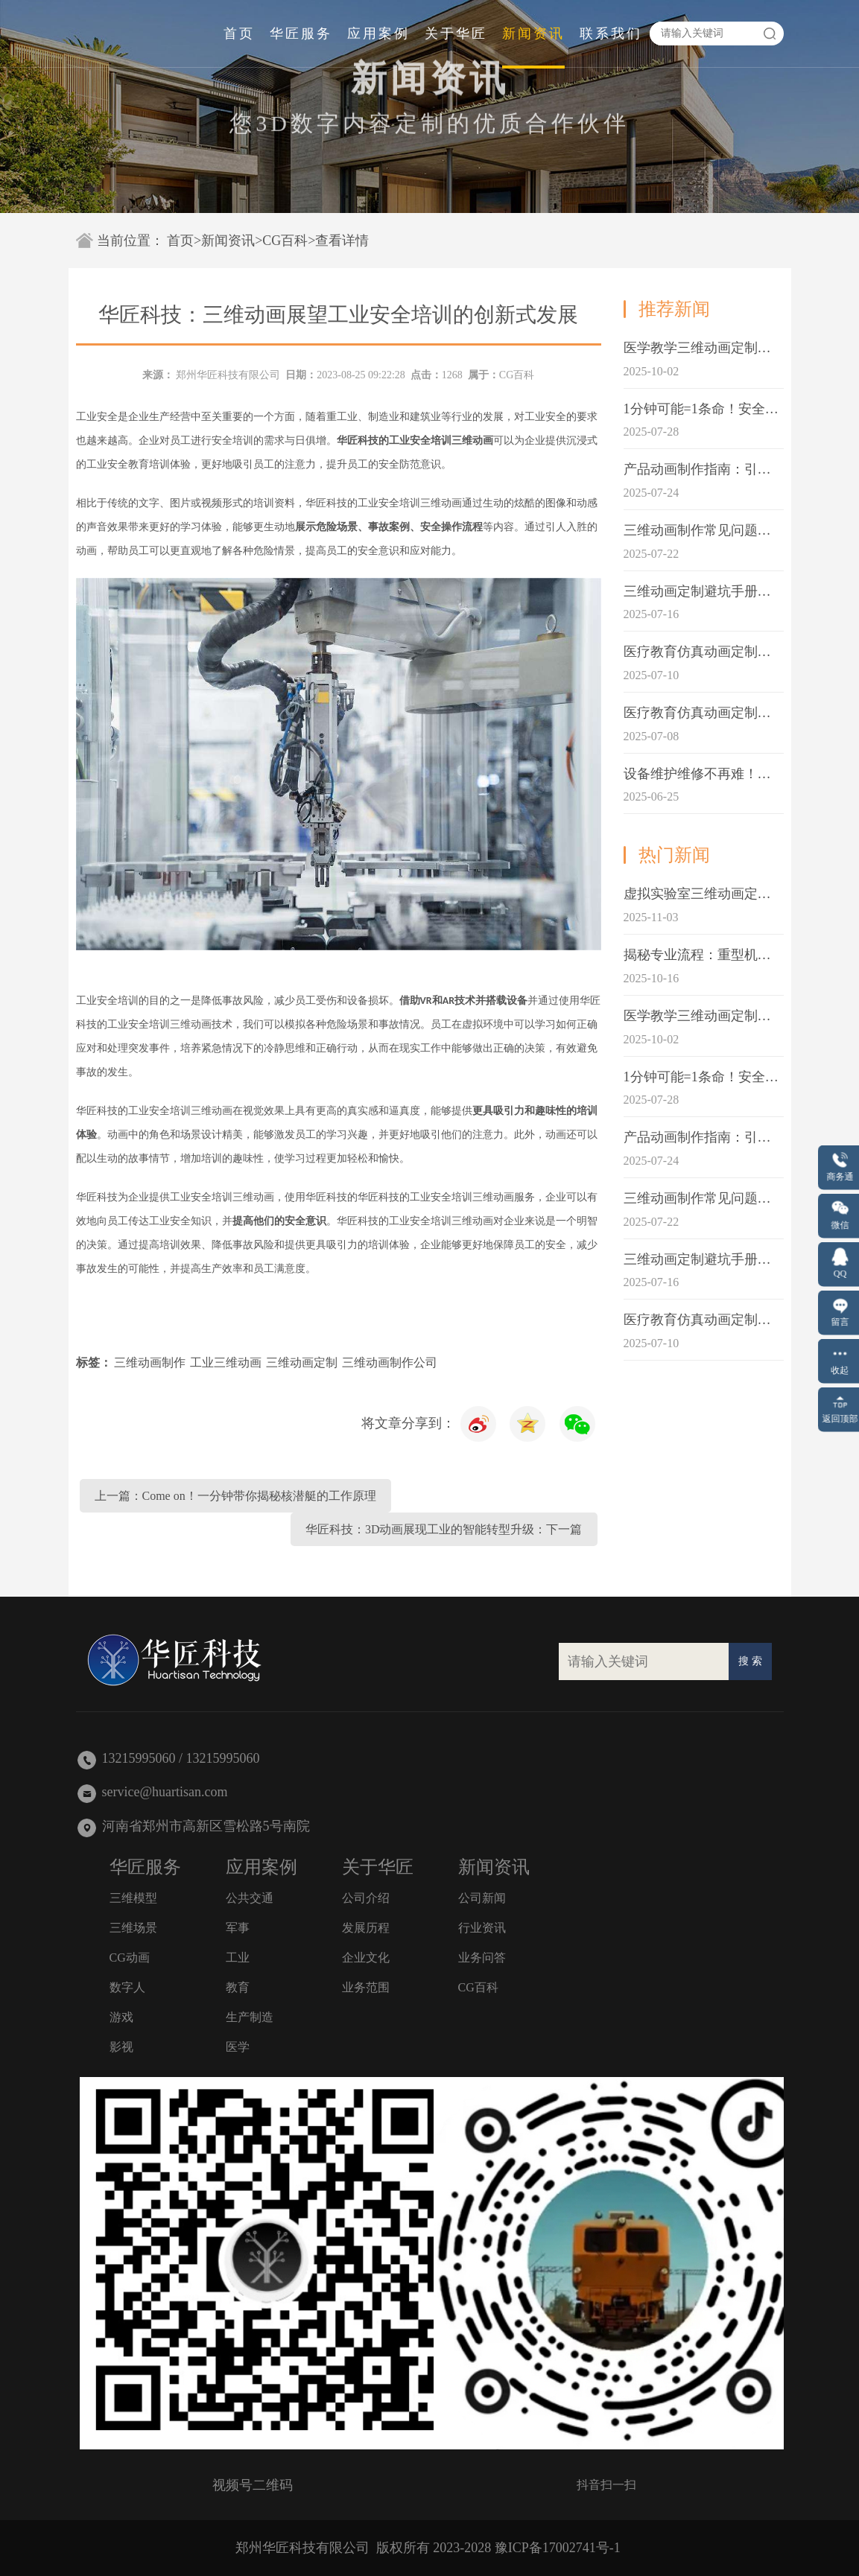 The image size is (859, 2576). What do you see at coordinates (366, 1957) in the screenshot?
I see `企业文化` at bounding box center [366, 1957].